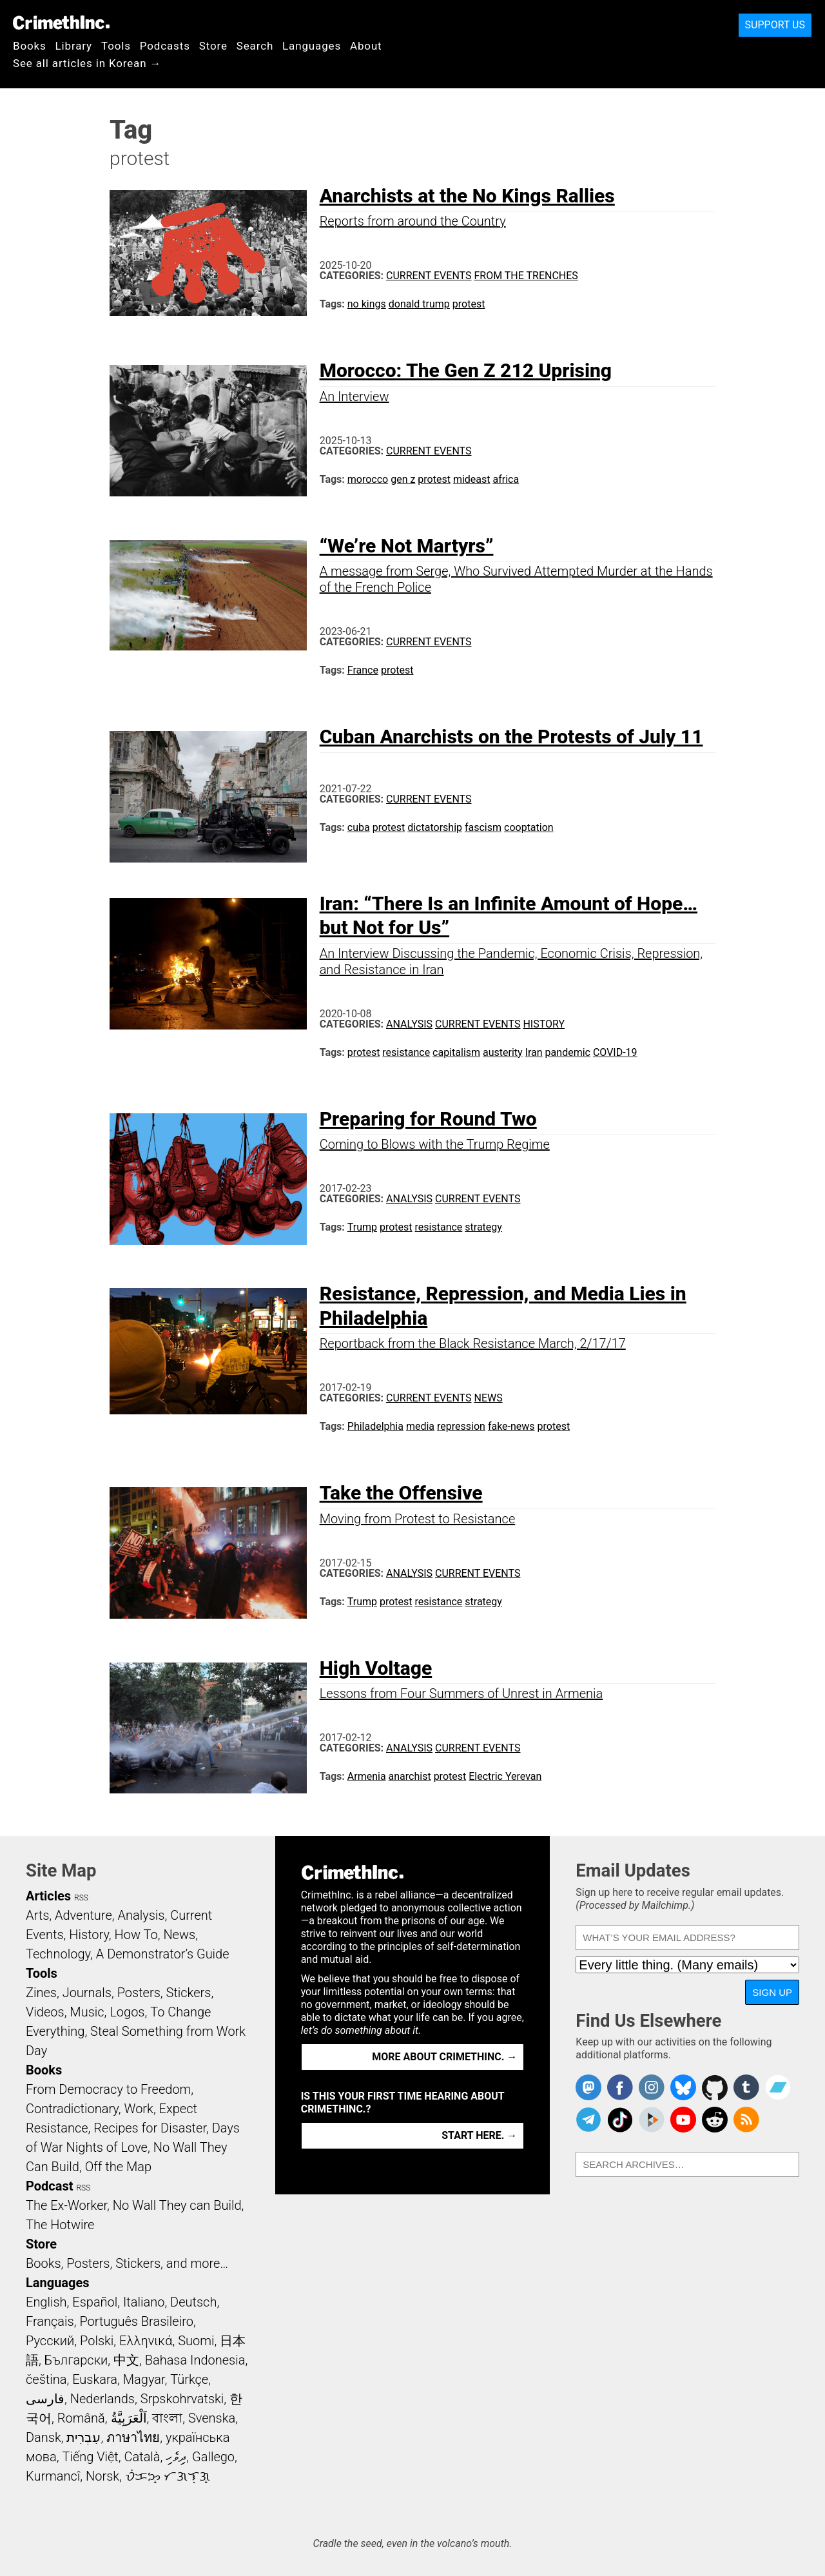 This screenshot has width=825, height=2576. I want to click on Zines, so click(41, 1992).